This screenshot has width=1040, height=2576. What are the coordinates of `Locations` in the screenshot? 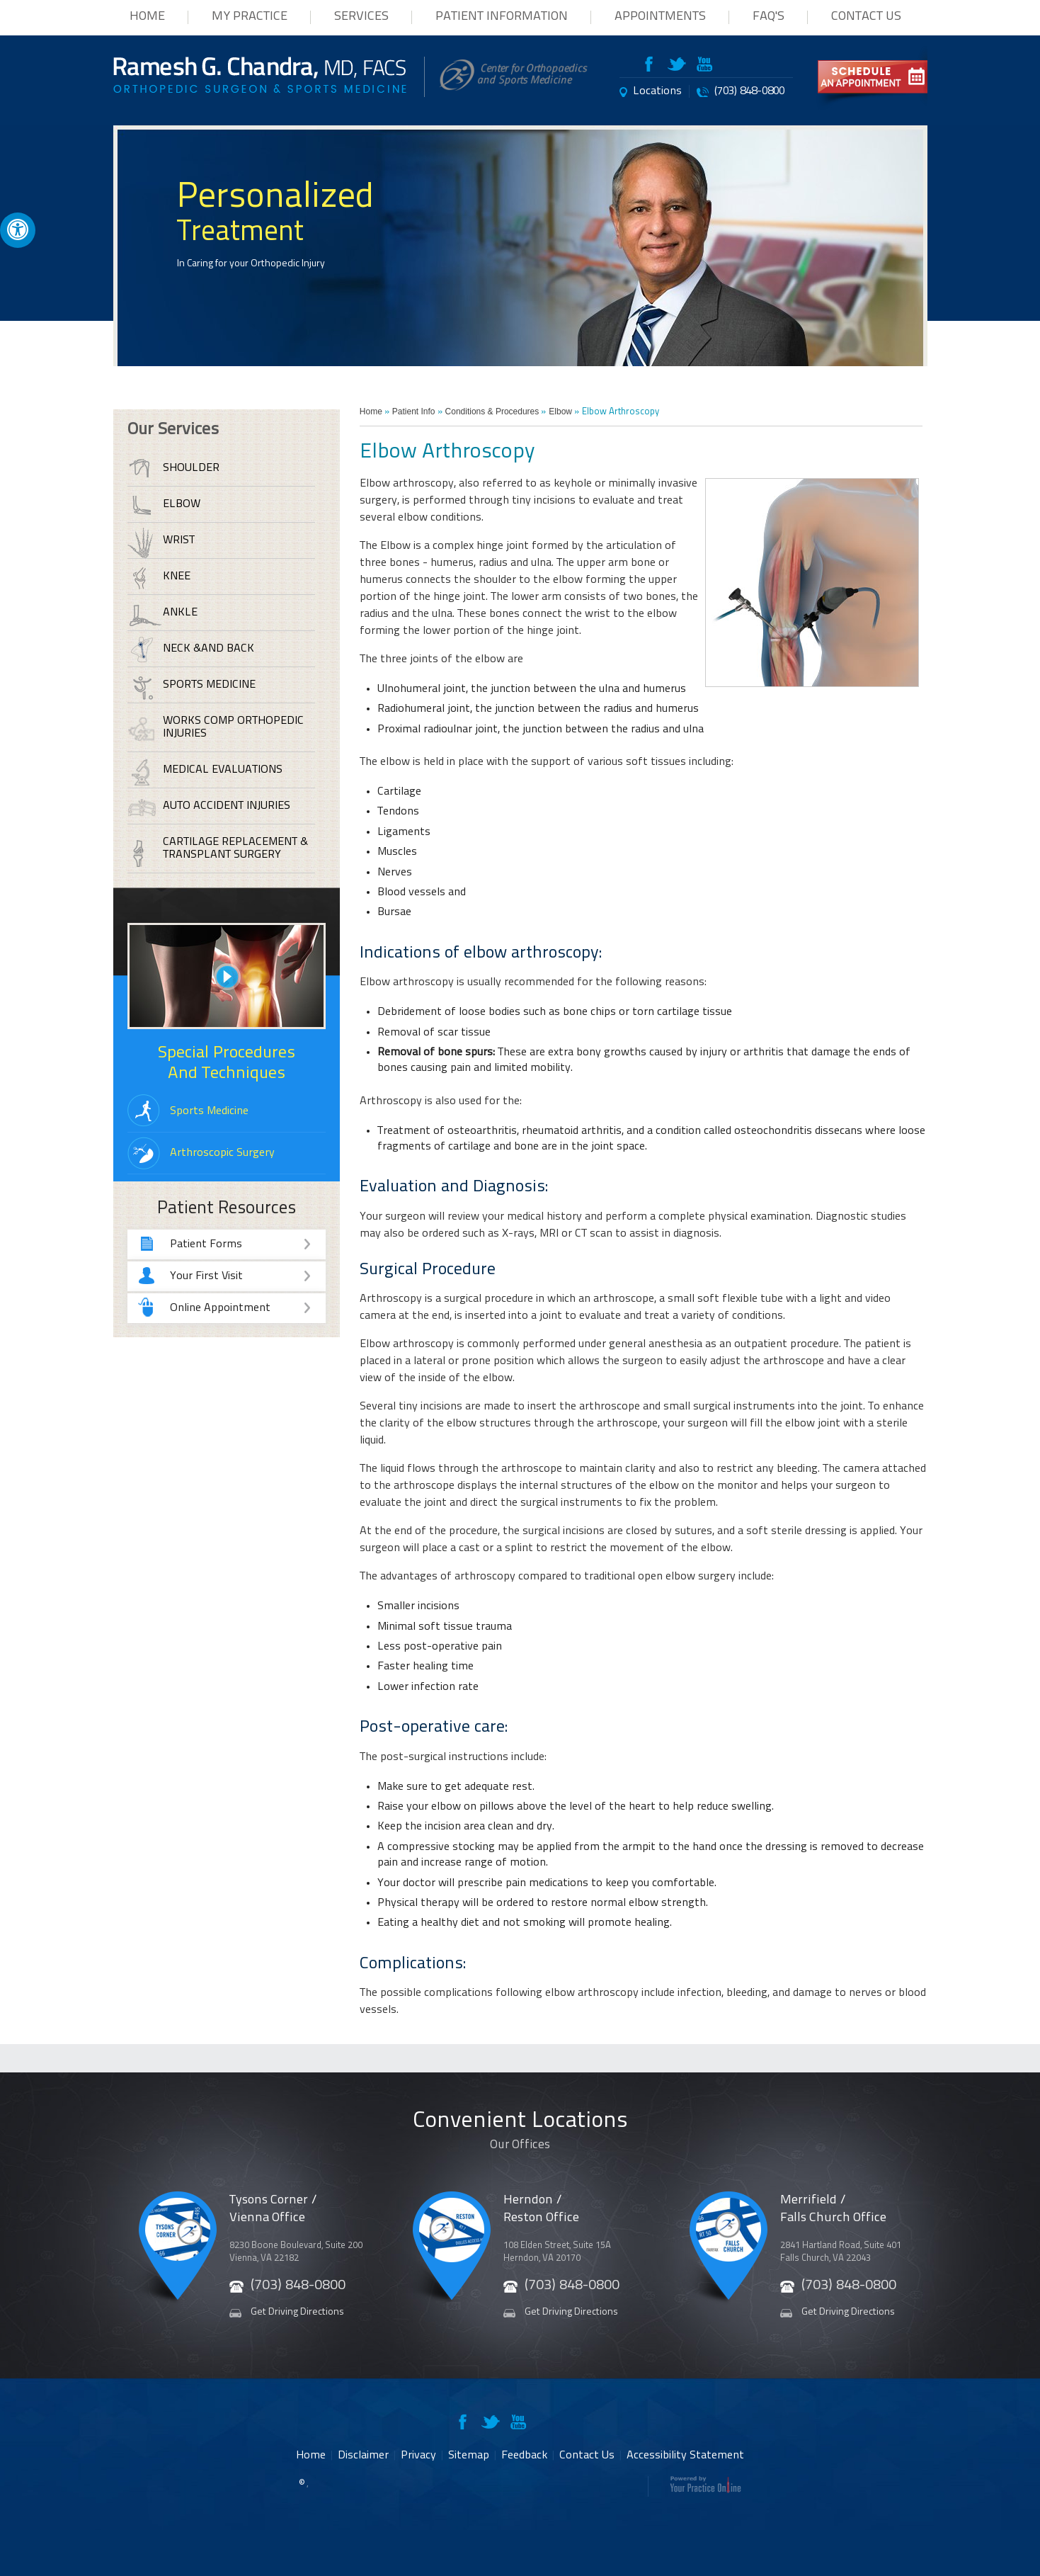 It's located at (657, 91).